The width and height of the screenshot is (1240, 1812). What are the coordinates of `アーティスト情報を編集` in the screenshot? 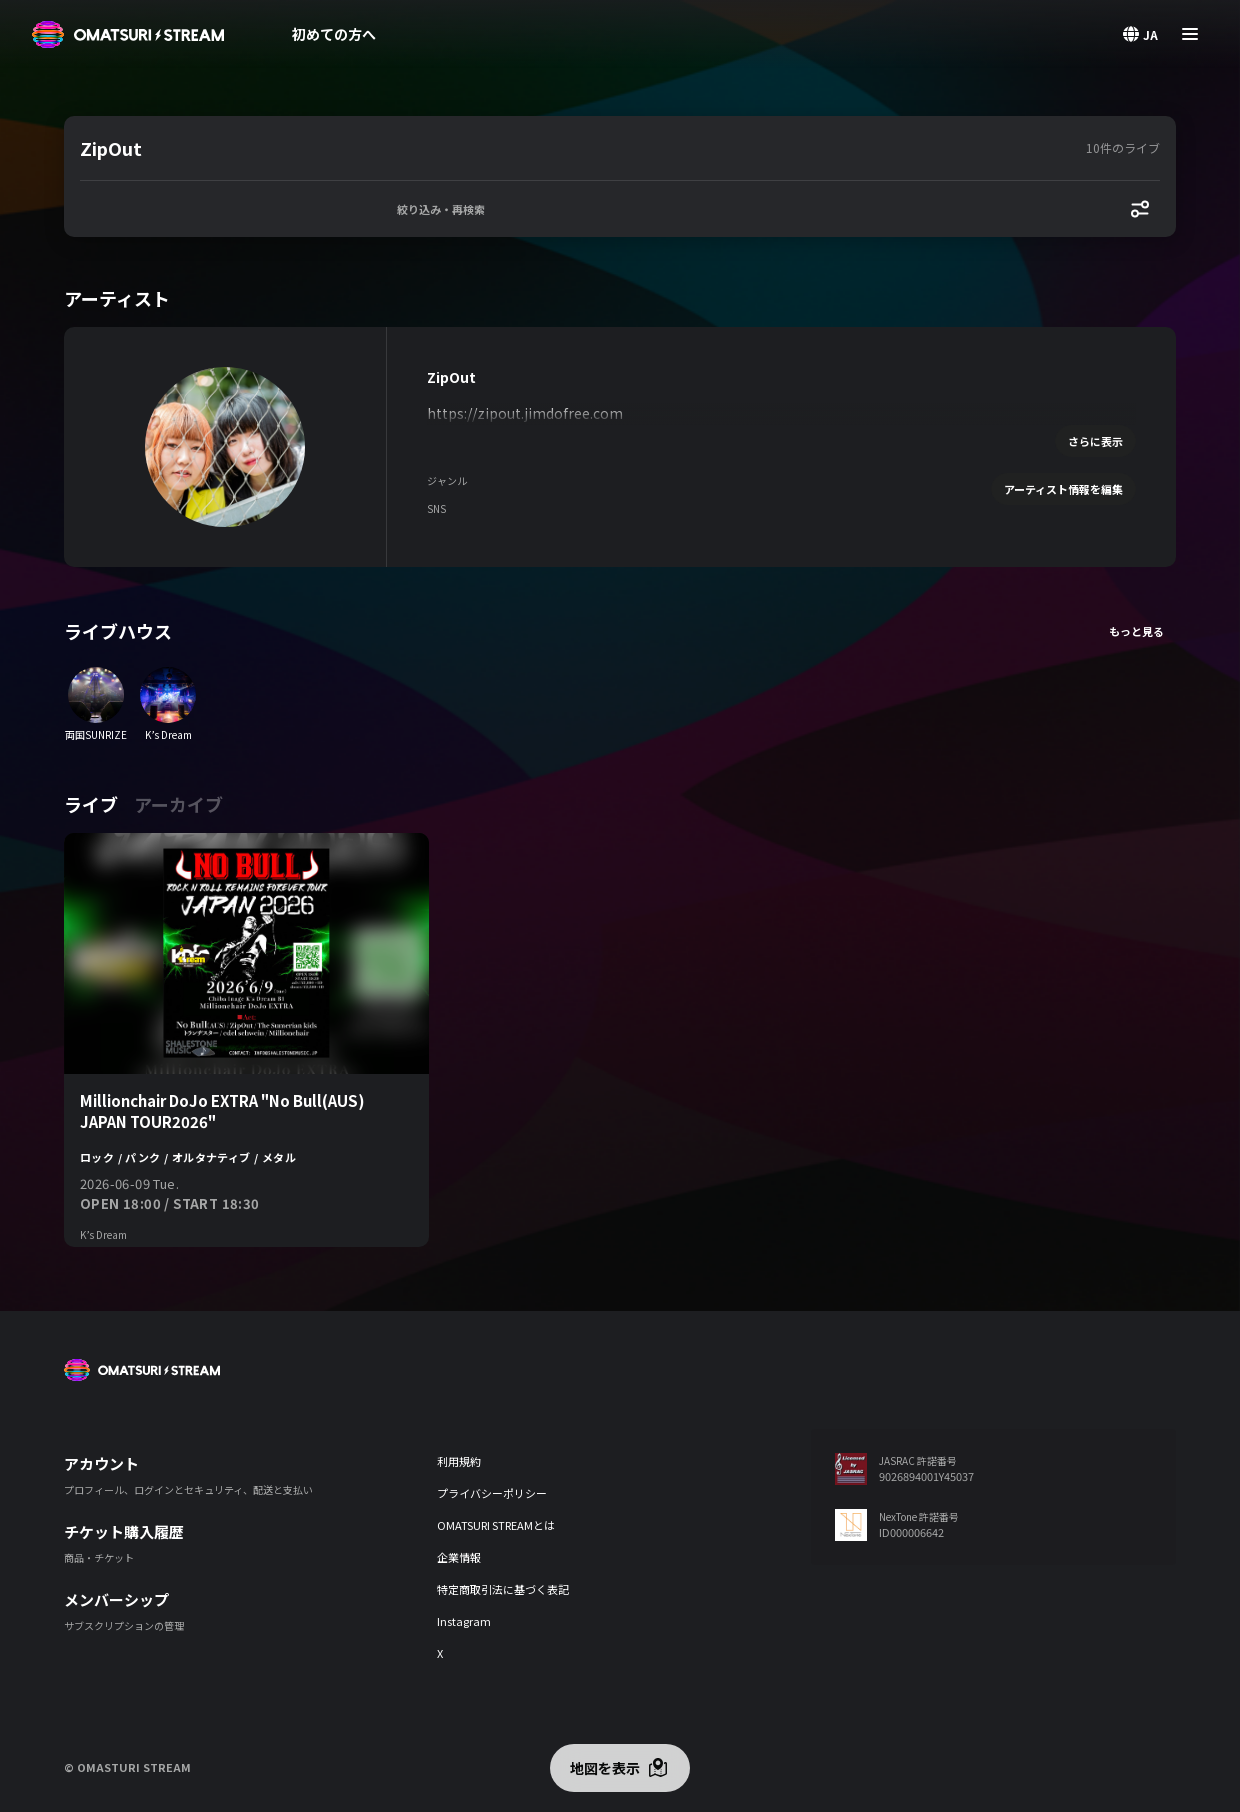 It's located at (1063, 489).